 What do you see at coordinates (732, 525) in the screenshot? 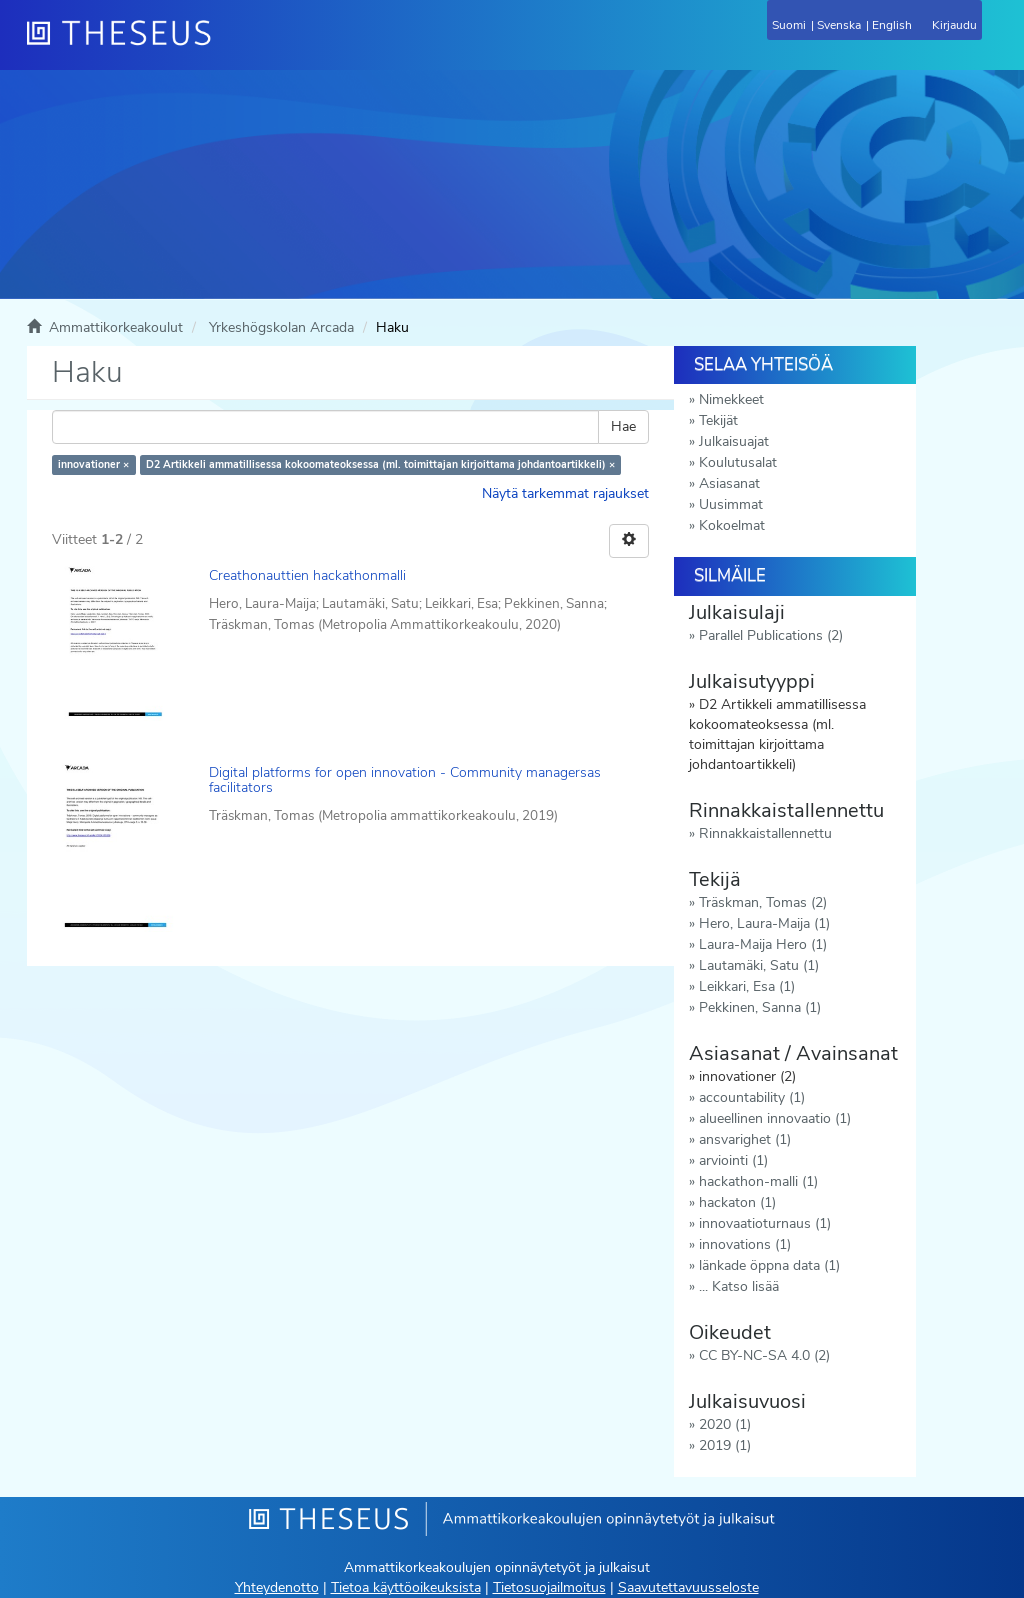
I see `Kokoelmat` at bounding box center [732, 525].